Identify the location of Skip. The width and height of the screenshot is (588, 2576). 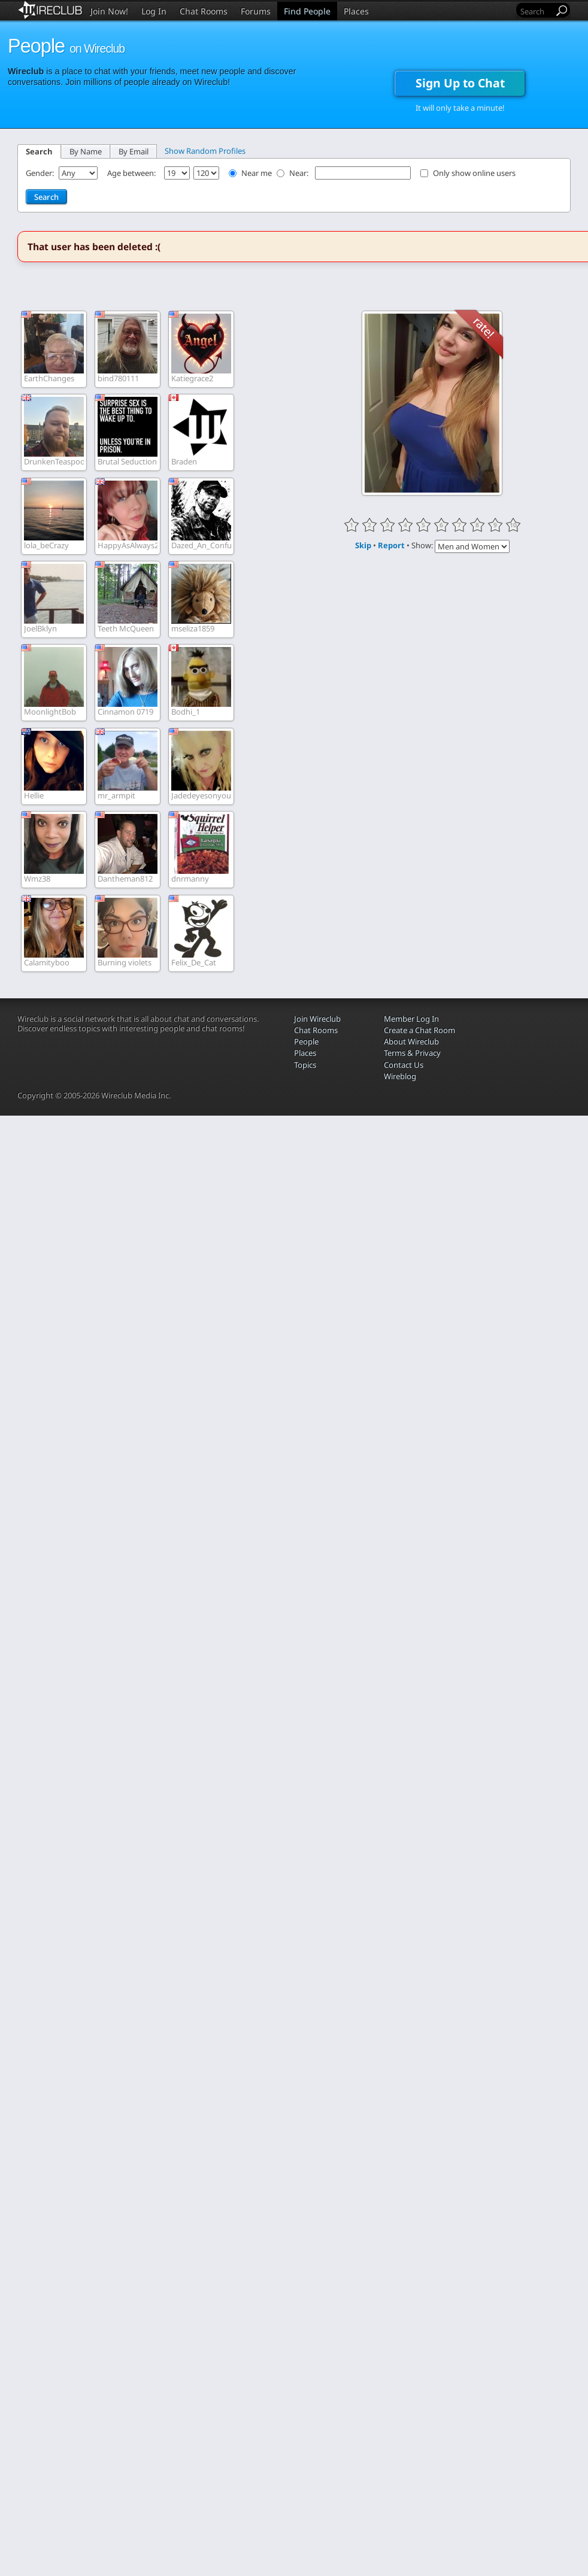
(363, 545).